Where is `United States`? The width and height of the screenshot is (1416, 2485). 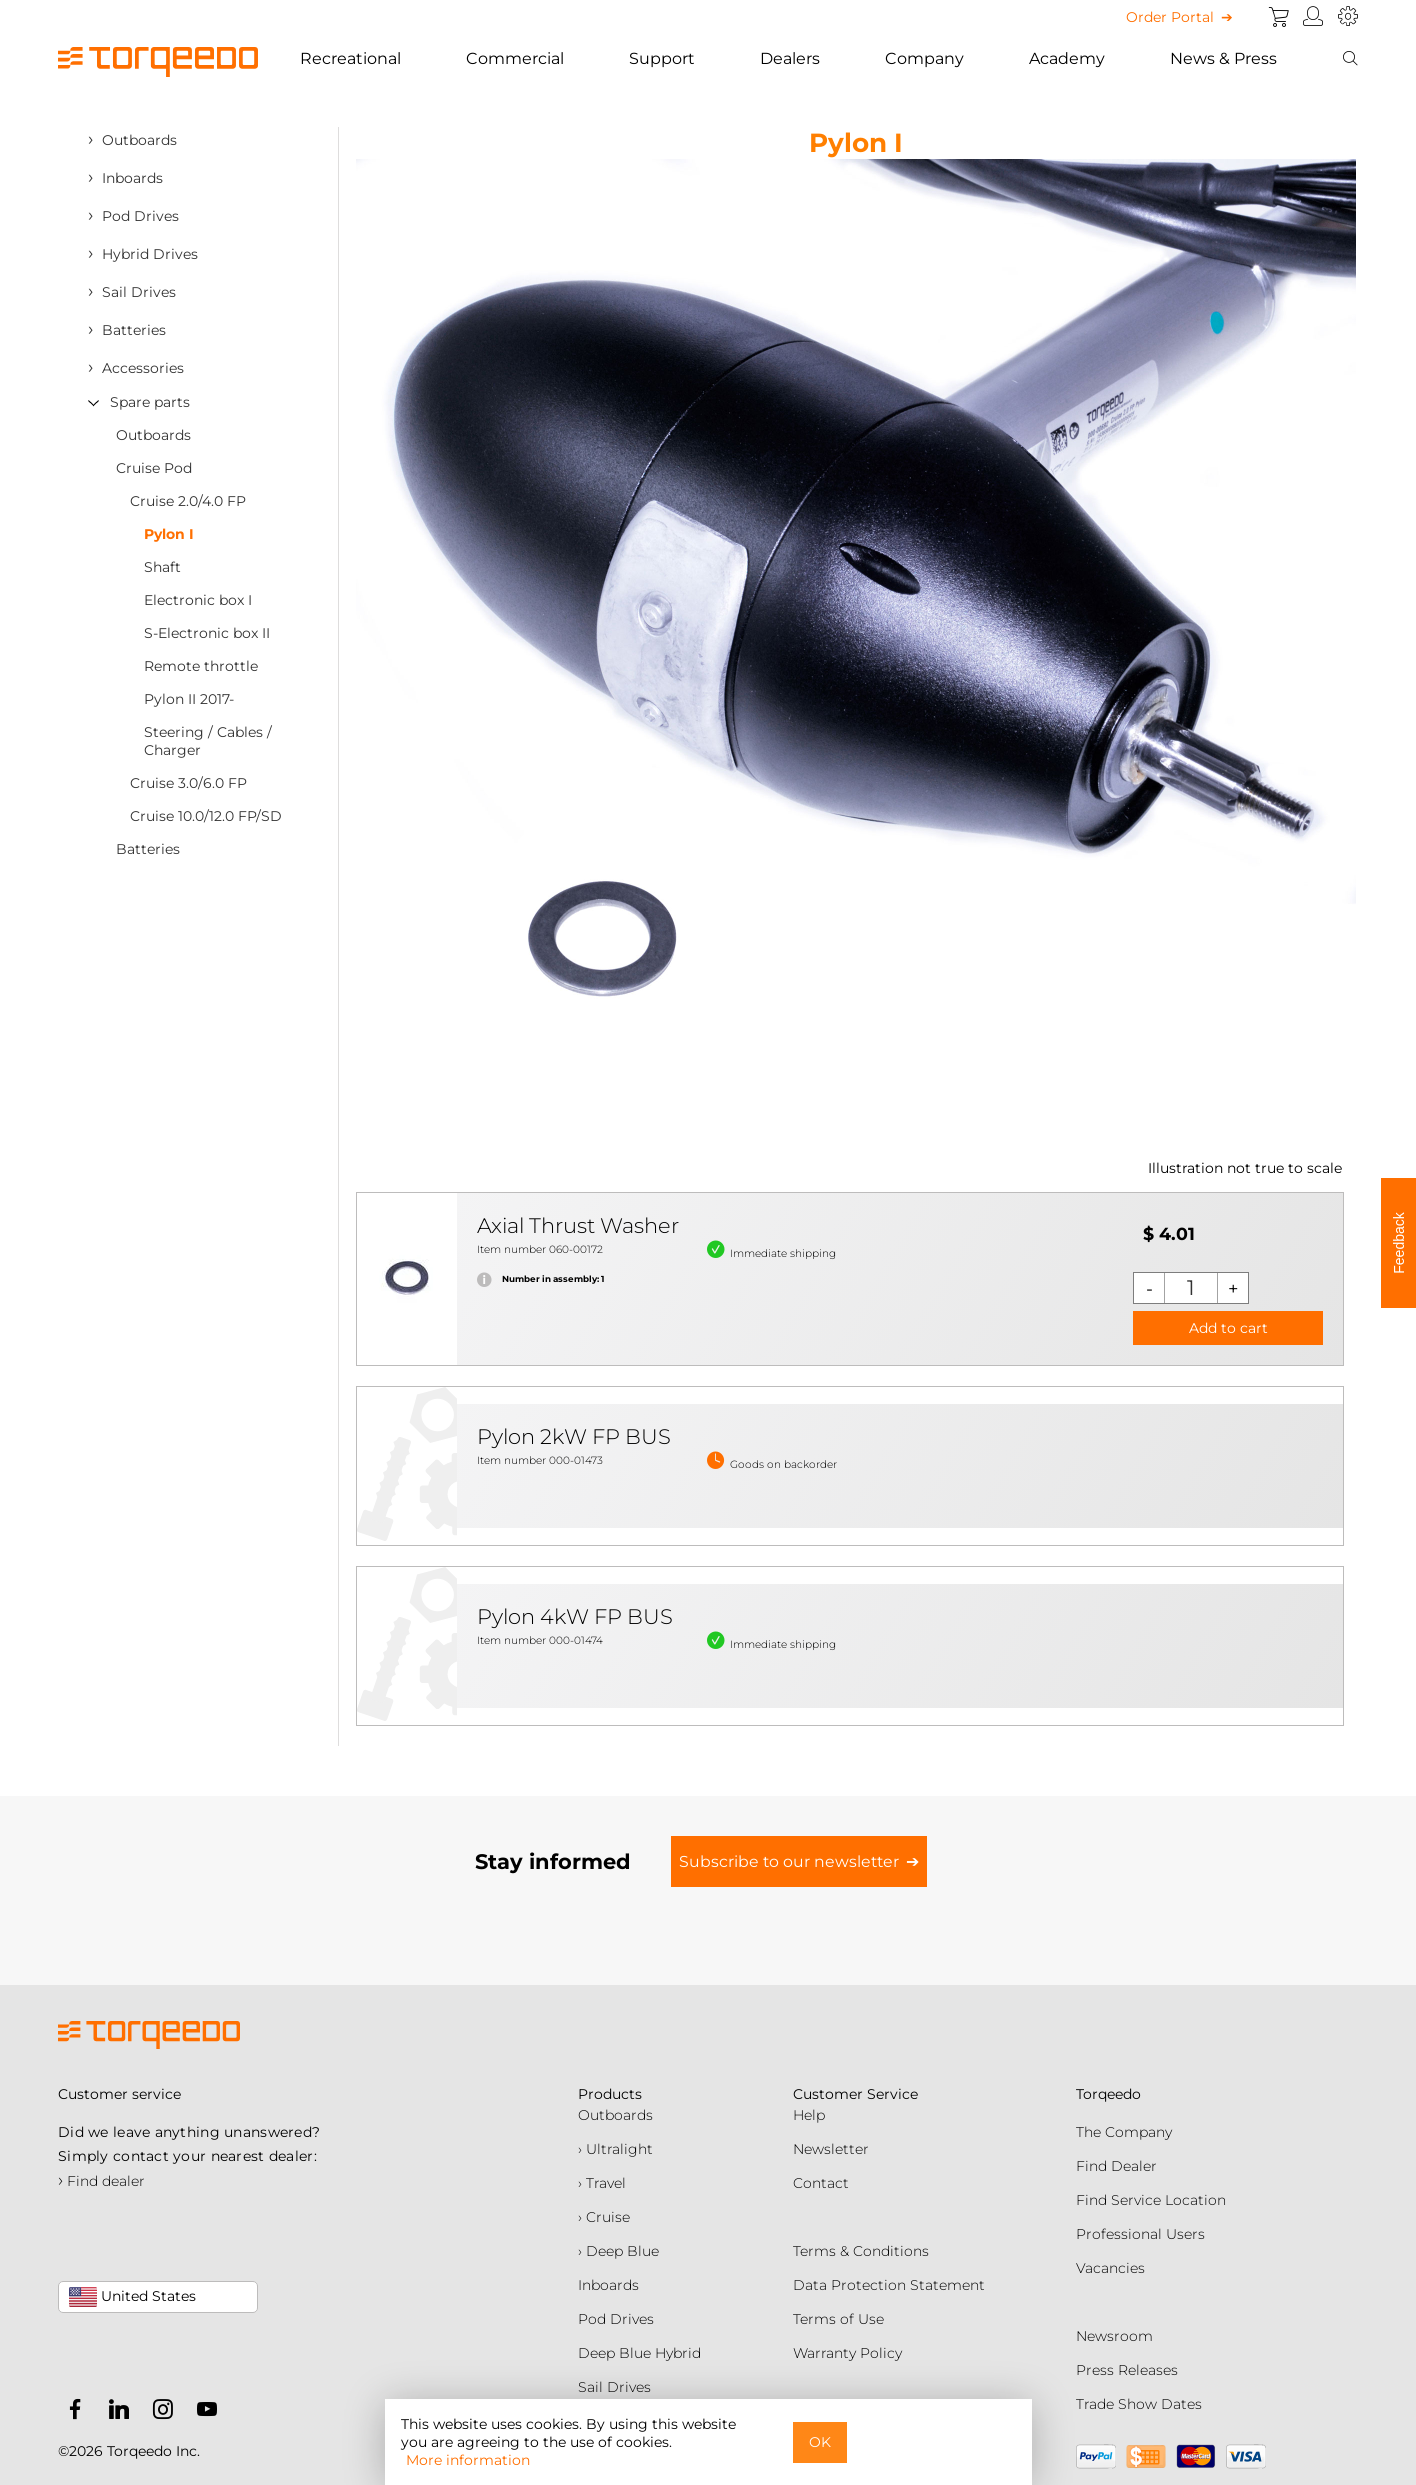 United States is located at coordinates (132, 2297).